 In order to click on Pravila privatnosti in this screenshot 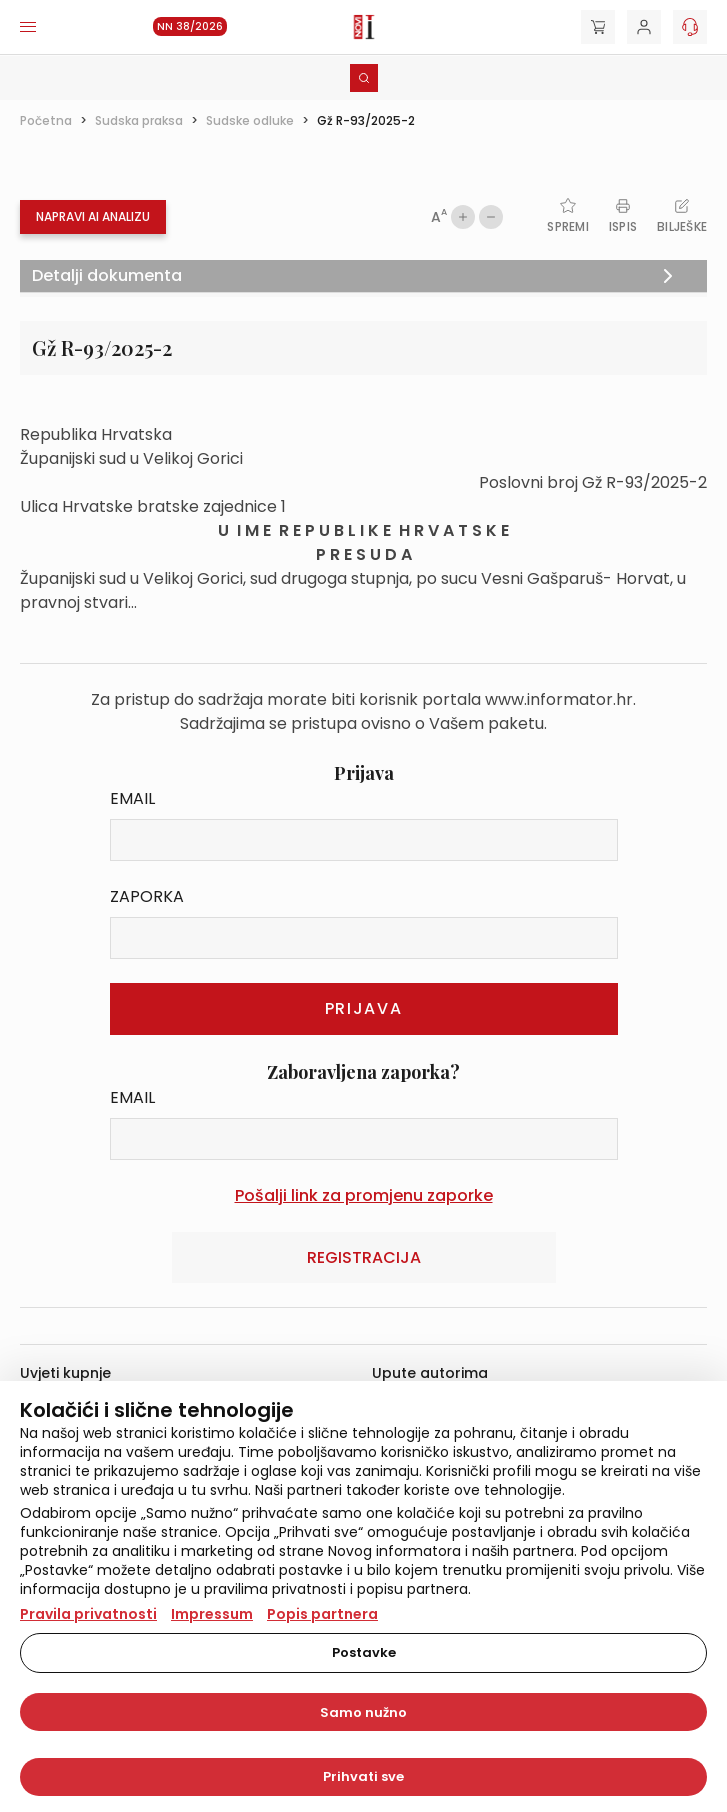, I will do `click(88, 1614)`.